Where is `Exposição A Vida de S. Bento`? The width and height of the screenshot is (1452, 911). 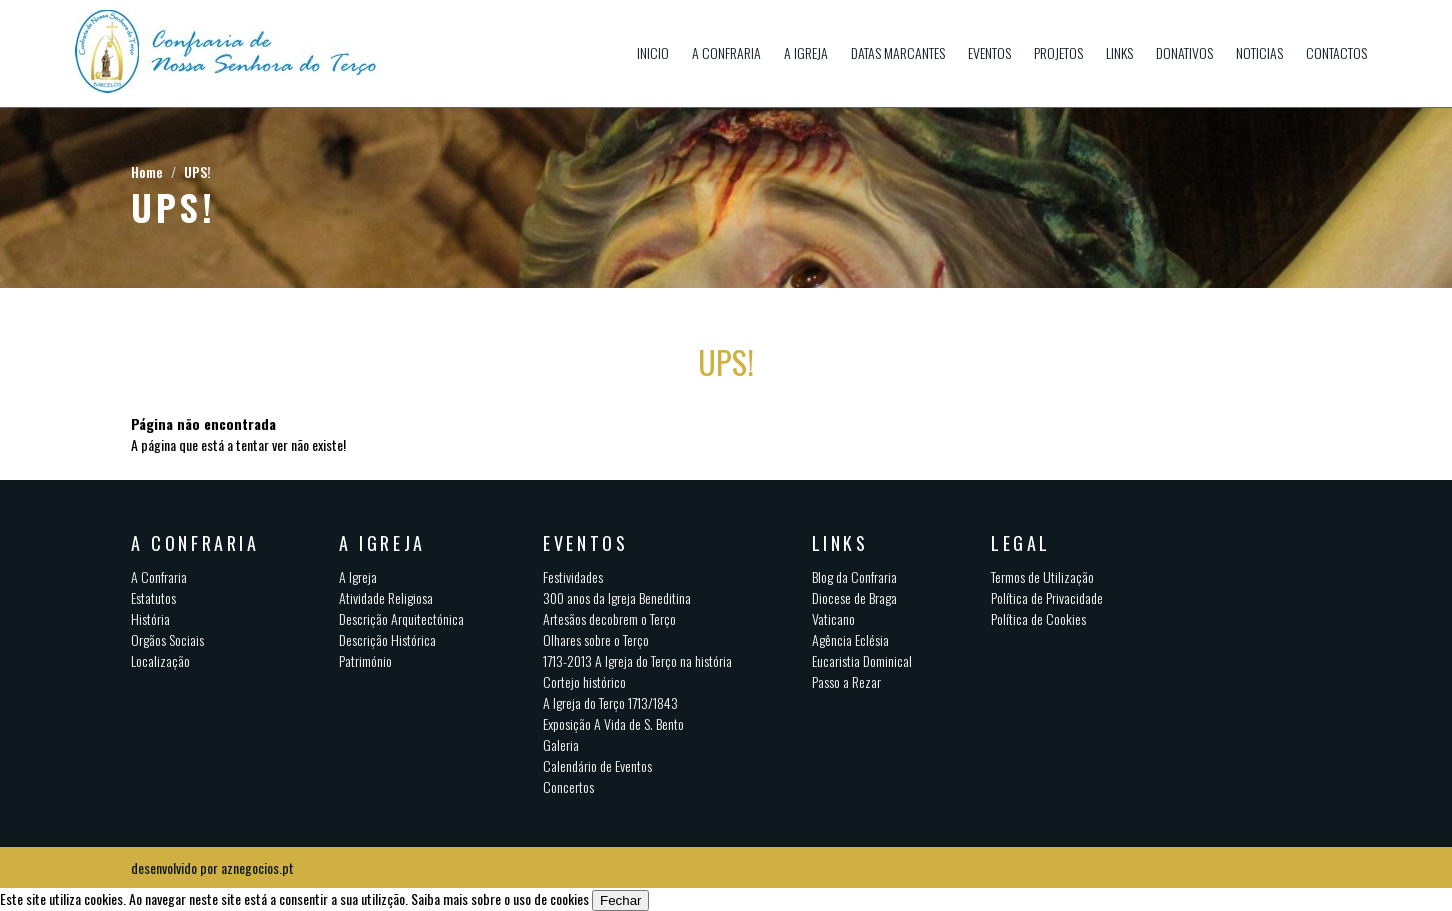 Exposição A Vida de S. Bento is located at coordinates (613, 723).